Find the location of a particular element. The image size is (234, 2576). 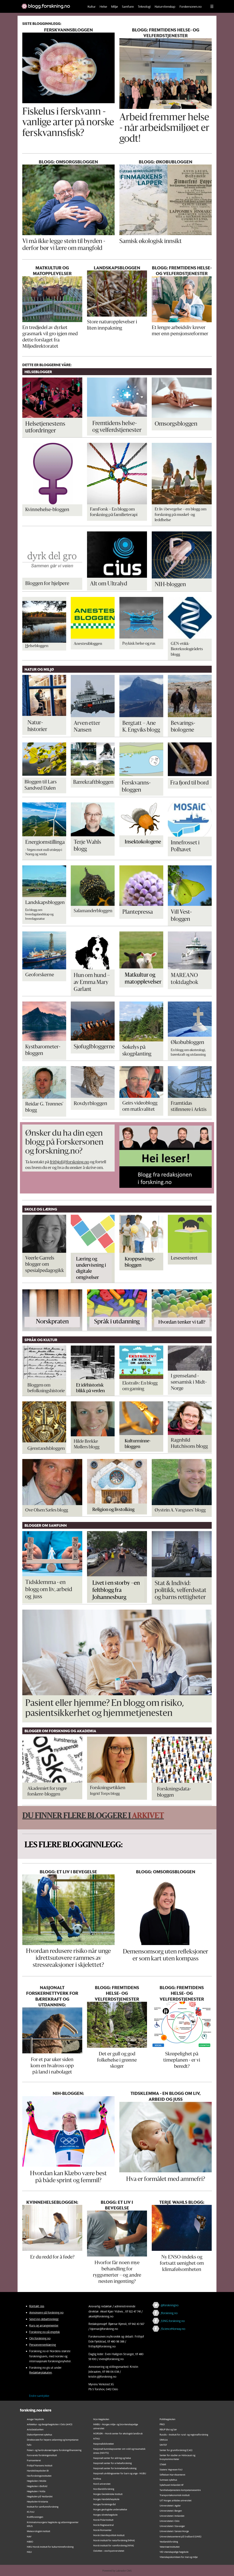

Framsenteret is located at coordinates (34, 2460).